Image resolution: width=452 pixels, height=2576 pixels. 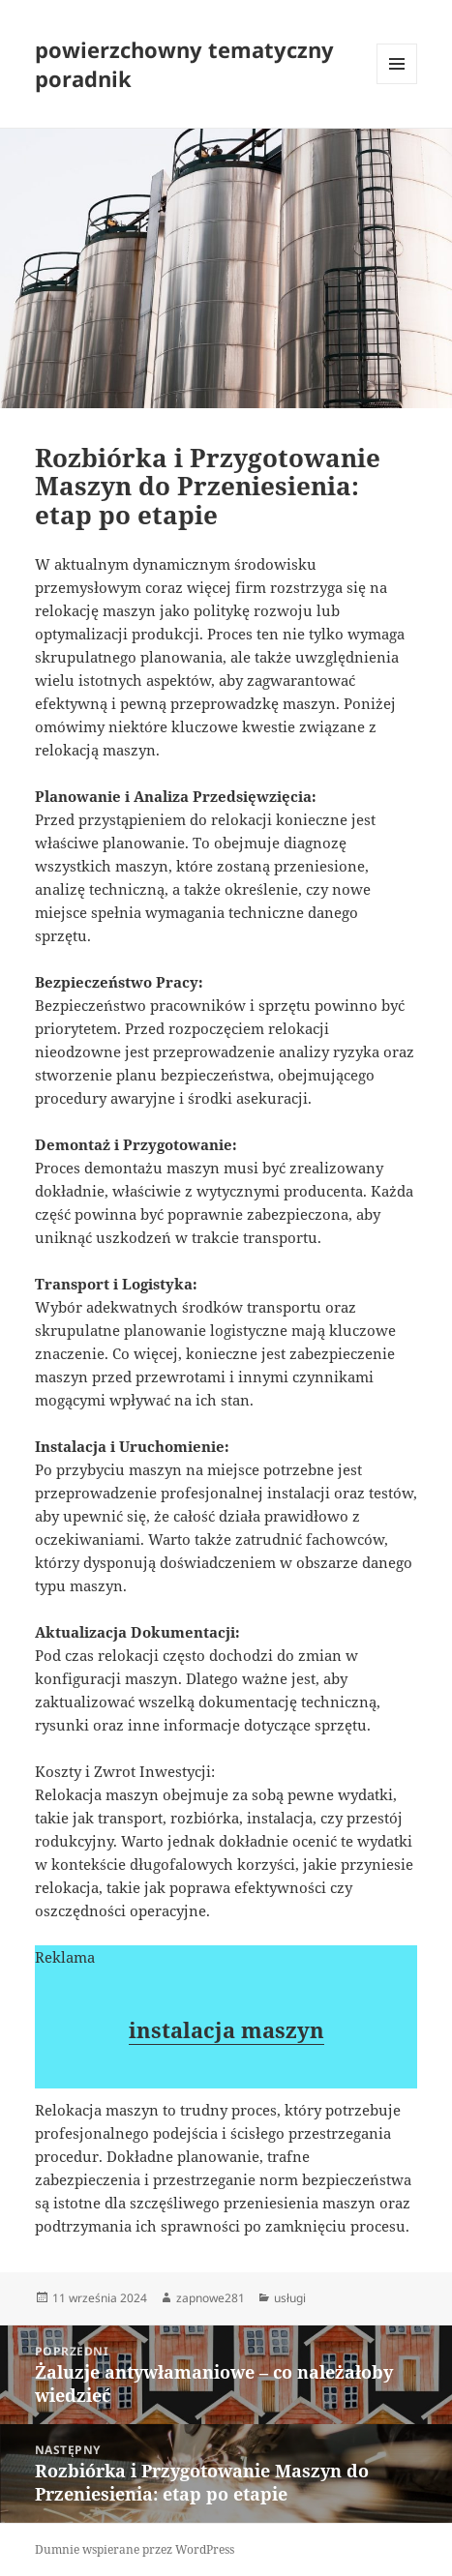 What do you see at coordinates (397, 83) in the screenshot?
I see `Menu i widgety` at bounding box center [397, 83].